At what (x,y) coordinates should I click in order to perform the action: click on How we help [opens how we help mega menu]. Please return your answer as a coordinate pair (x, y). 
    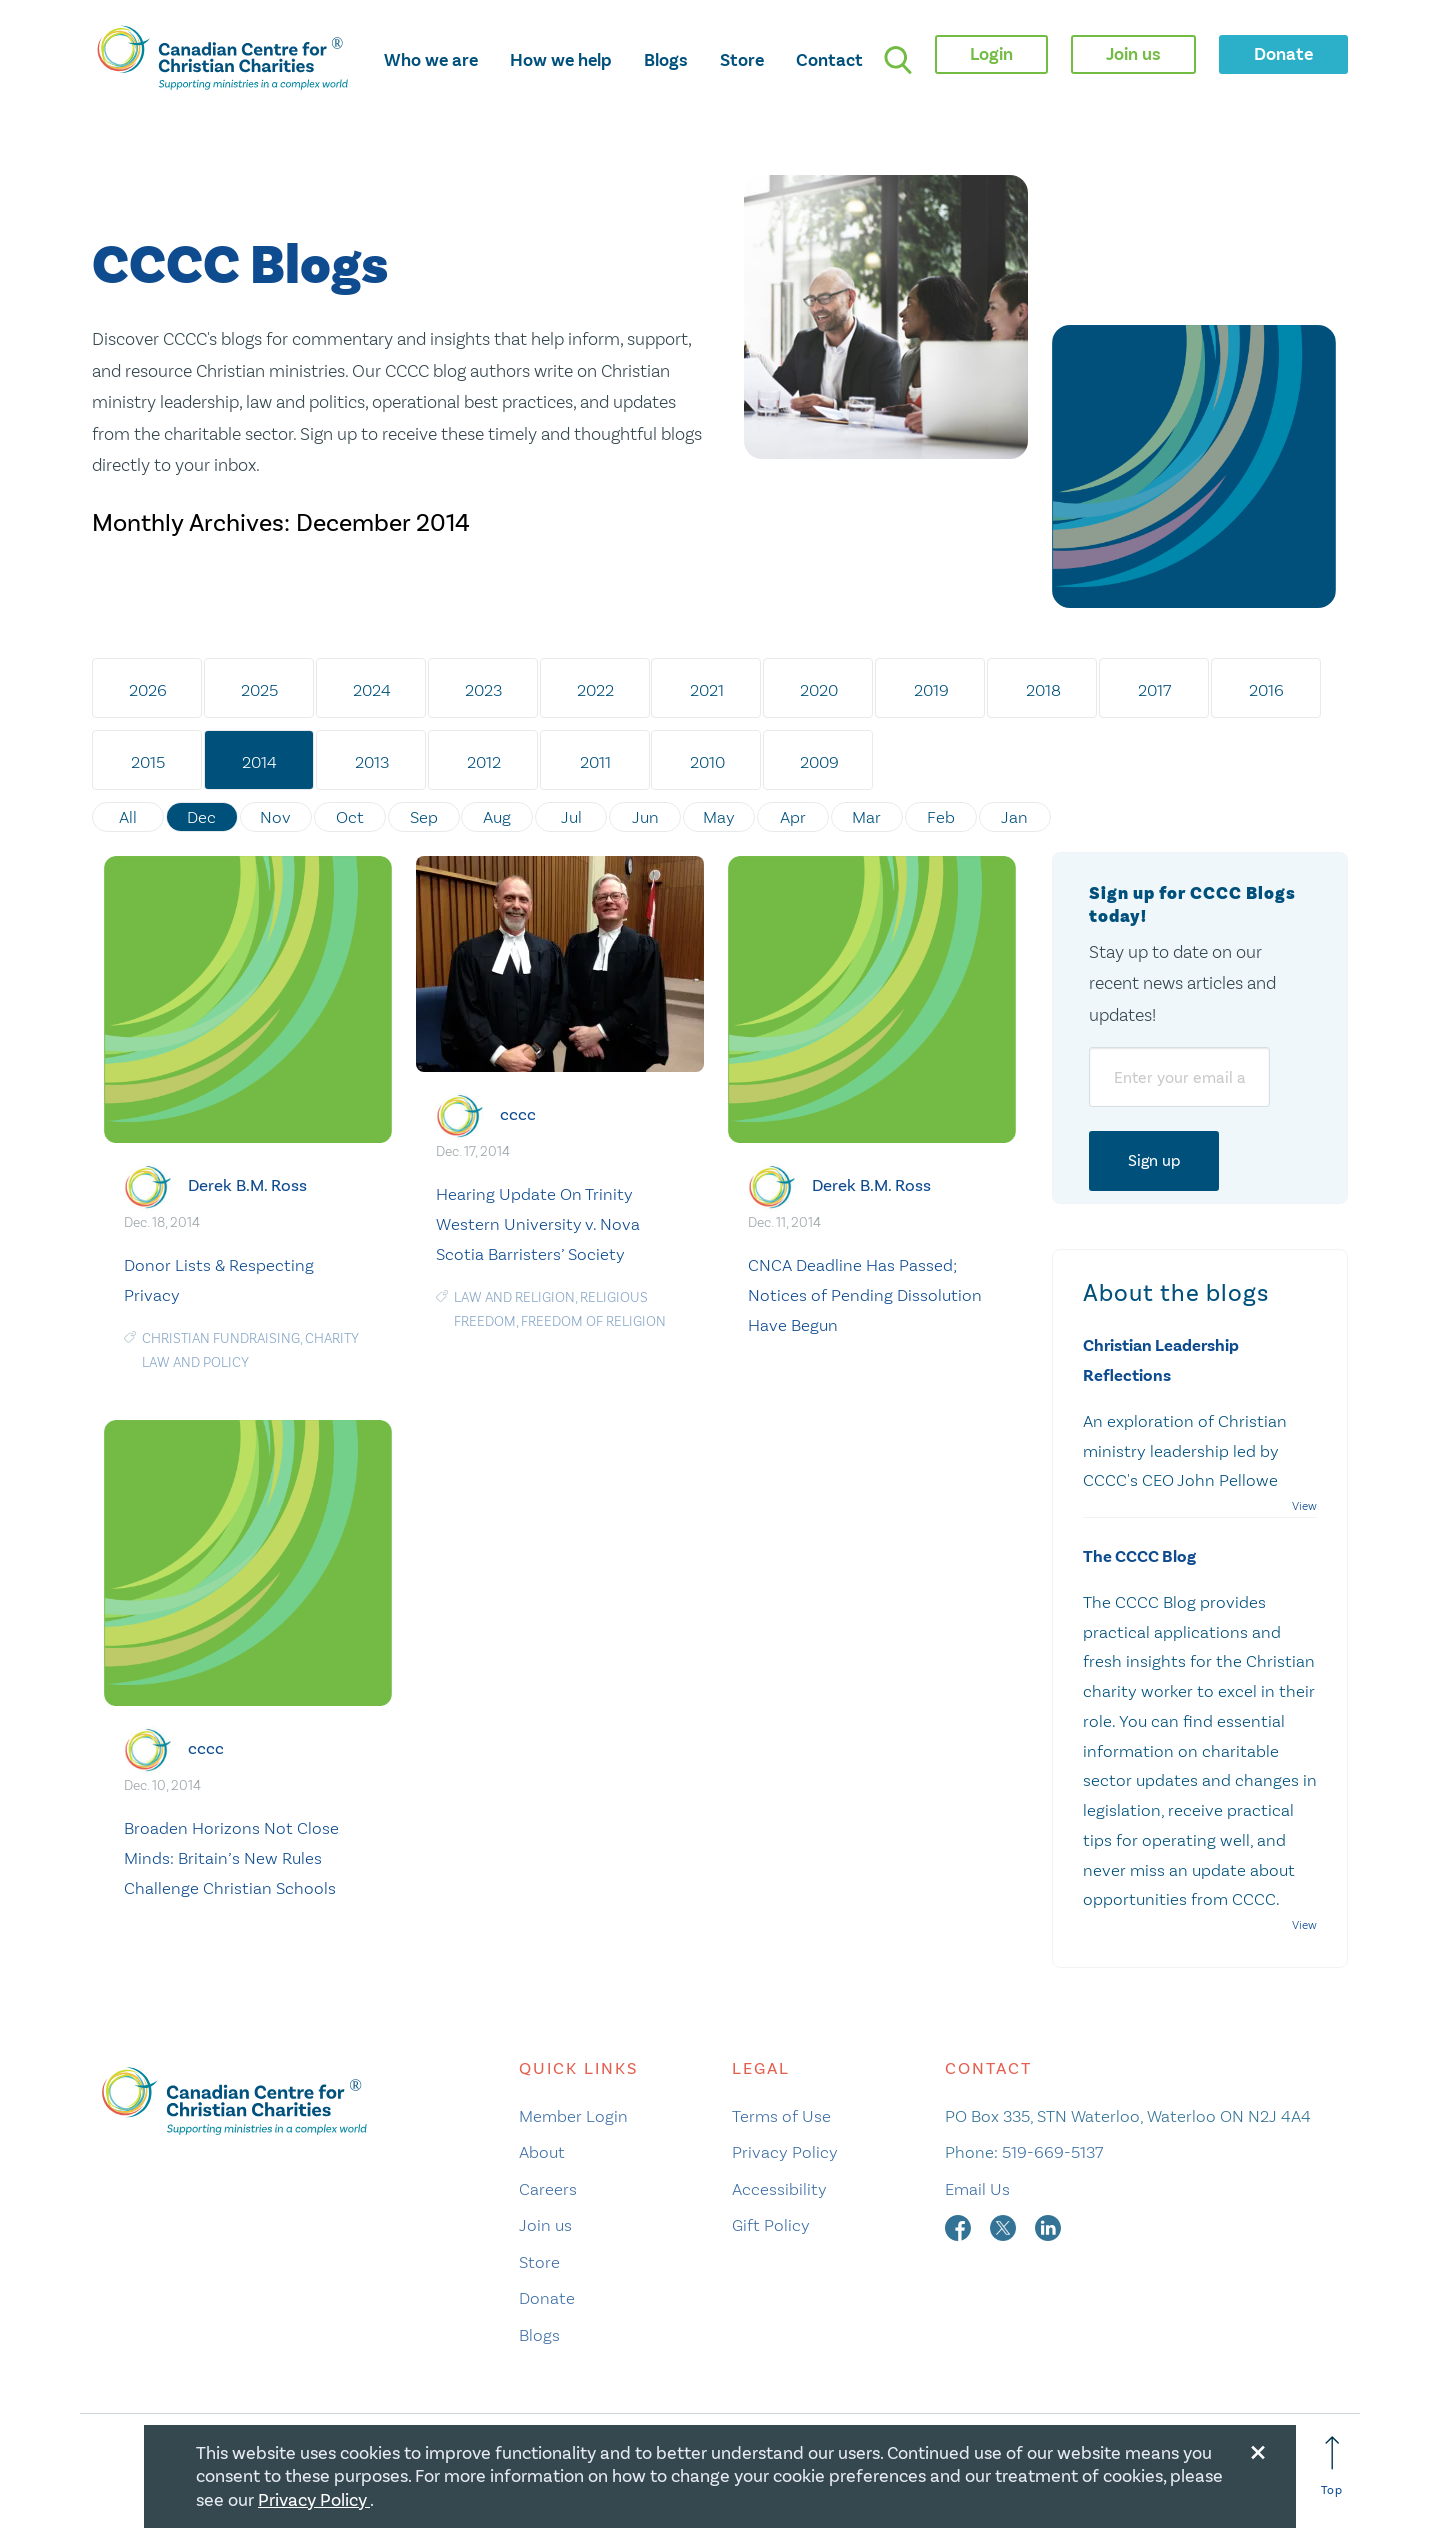
    Looking at the image, I should click on (561, 60).